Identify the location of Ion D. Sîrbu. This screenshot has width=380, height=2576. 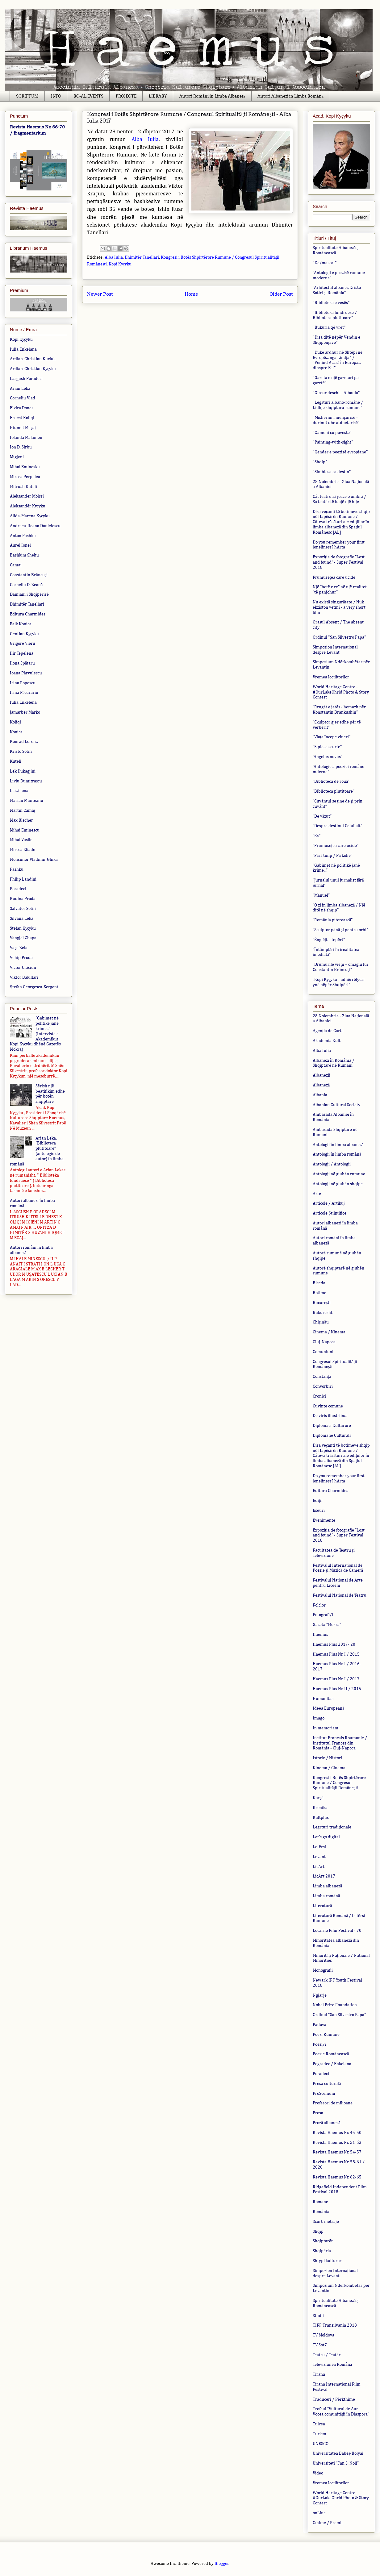
(21, 447).